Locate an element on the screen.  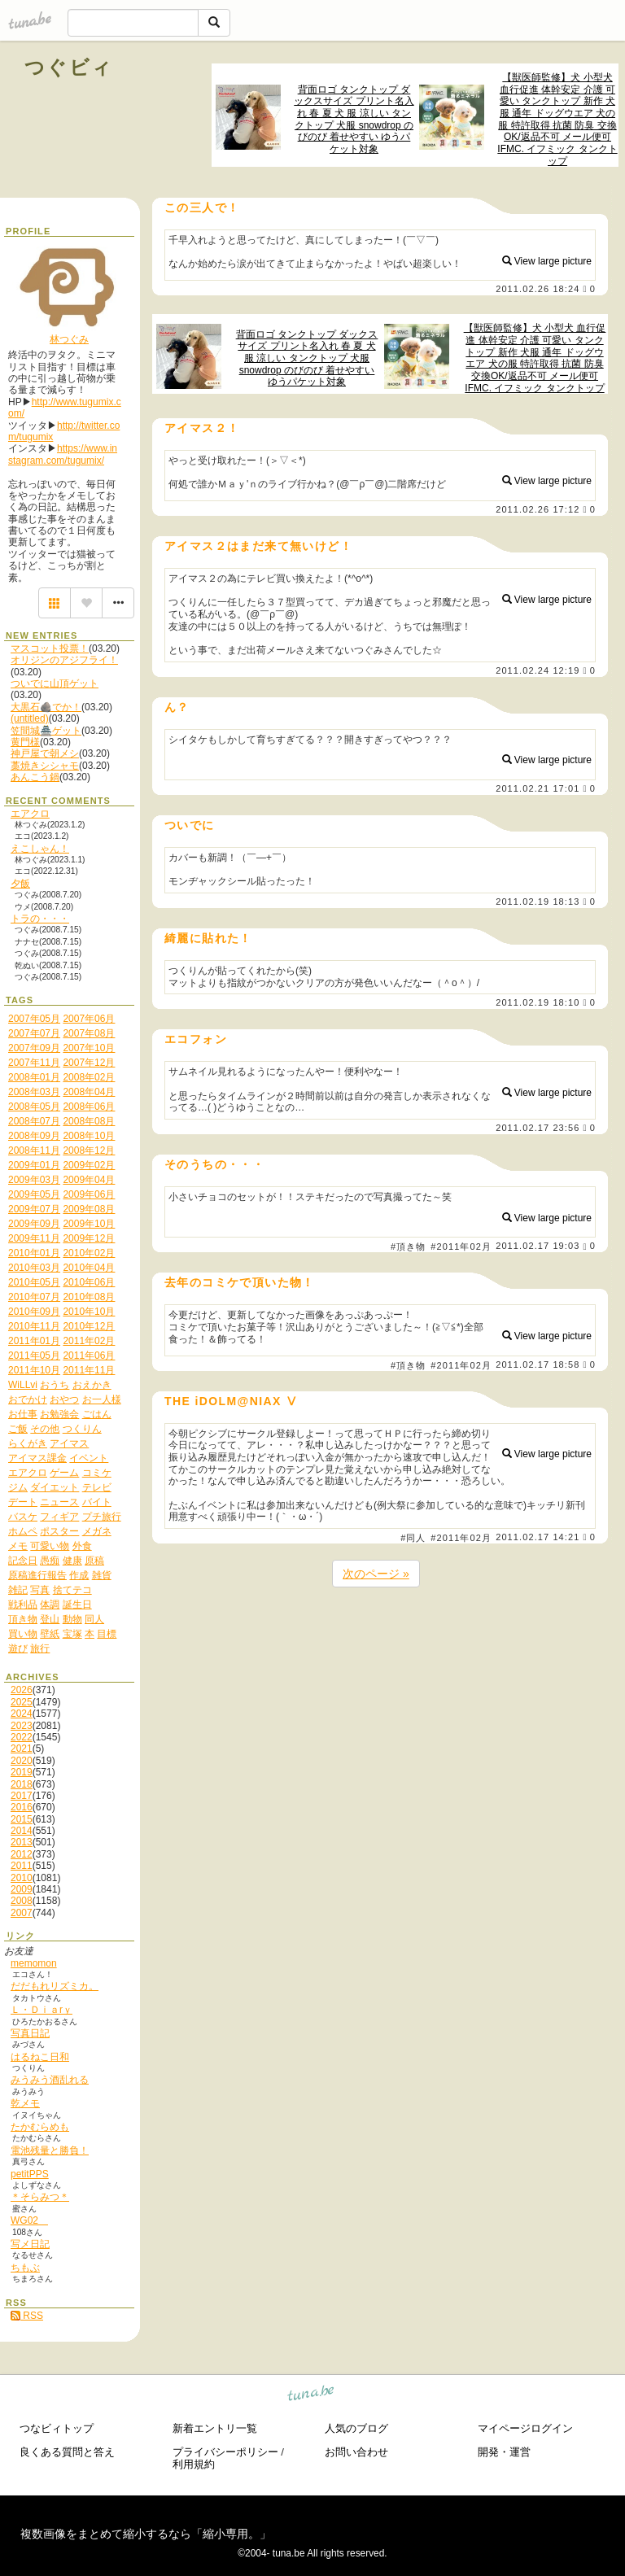
WG02 is located at coordinates (29, 2220).